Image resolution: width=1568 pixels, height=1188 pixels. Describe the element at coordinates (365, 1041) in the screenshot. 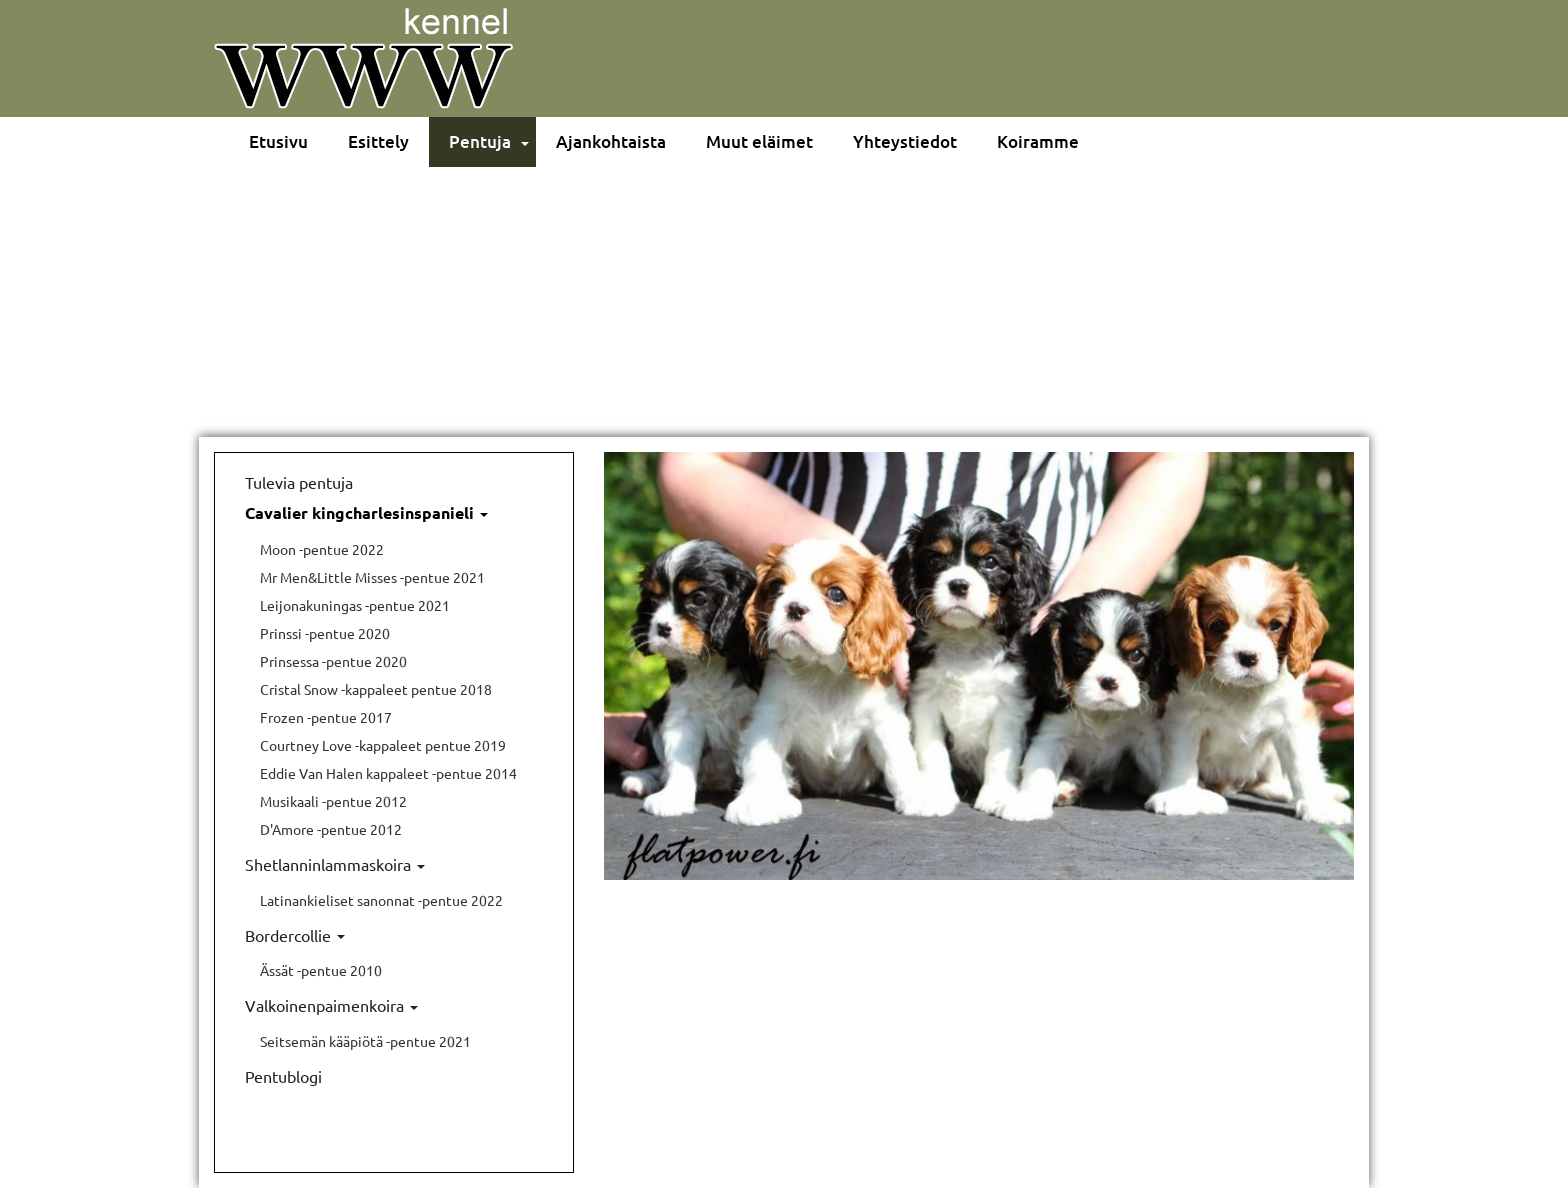

I see `Seitsemän kääpiötä -pentue 2021` at that location.